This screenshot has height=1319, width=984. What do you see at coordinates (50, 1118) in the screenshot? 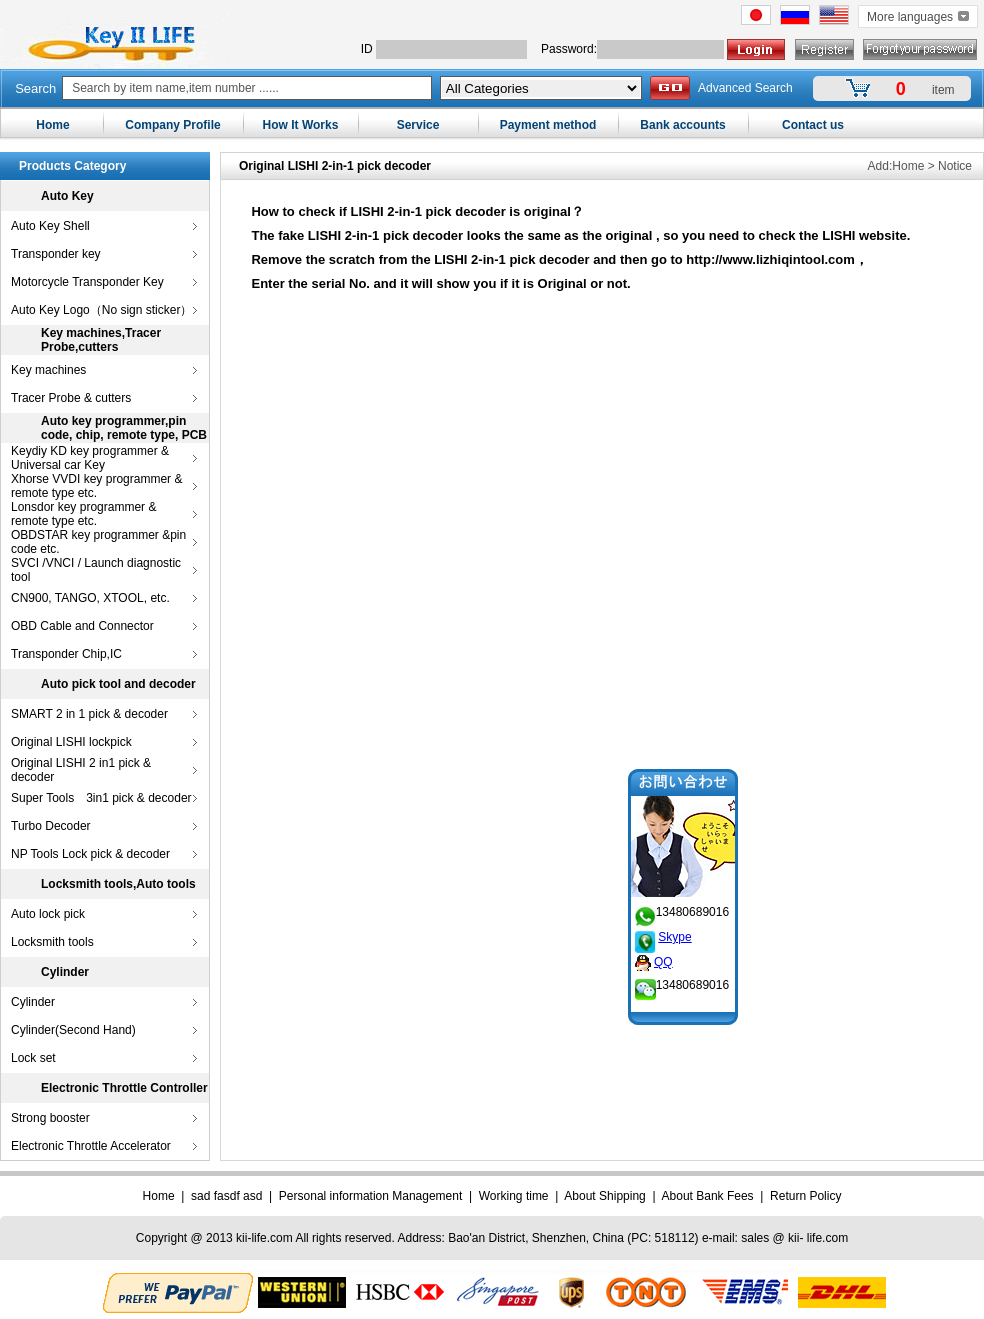
I see `Strong booster` at bounding box center [50, 1118].